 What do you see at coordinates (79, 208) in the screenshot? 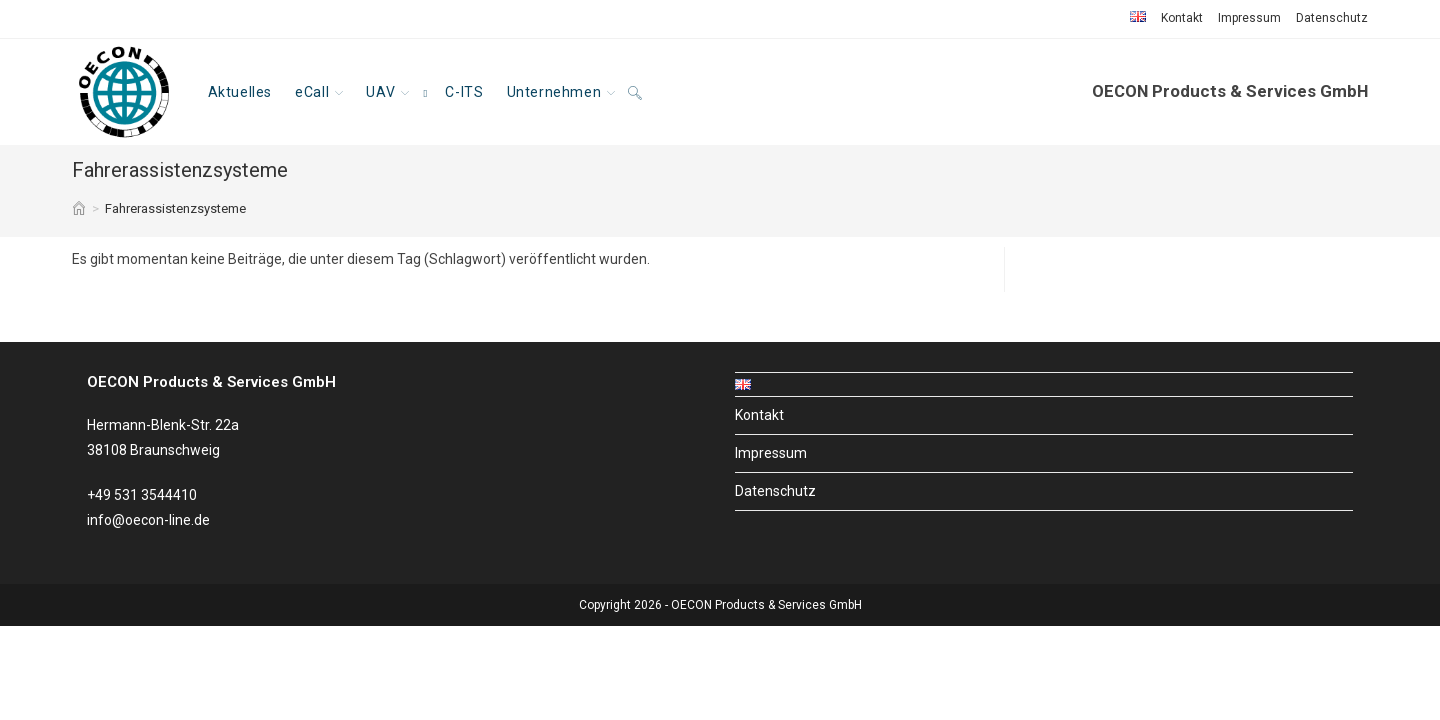
I see `[Start]` at bounding box center [79, 208].